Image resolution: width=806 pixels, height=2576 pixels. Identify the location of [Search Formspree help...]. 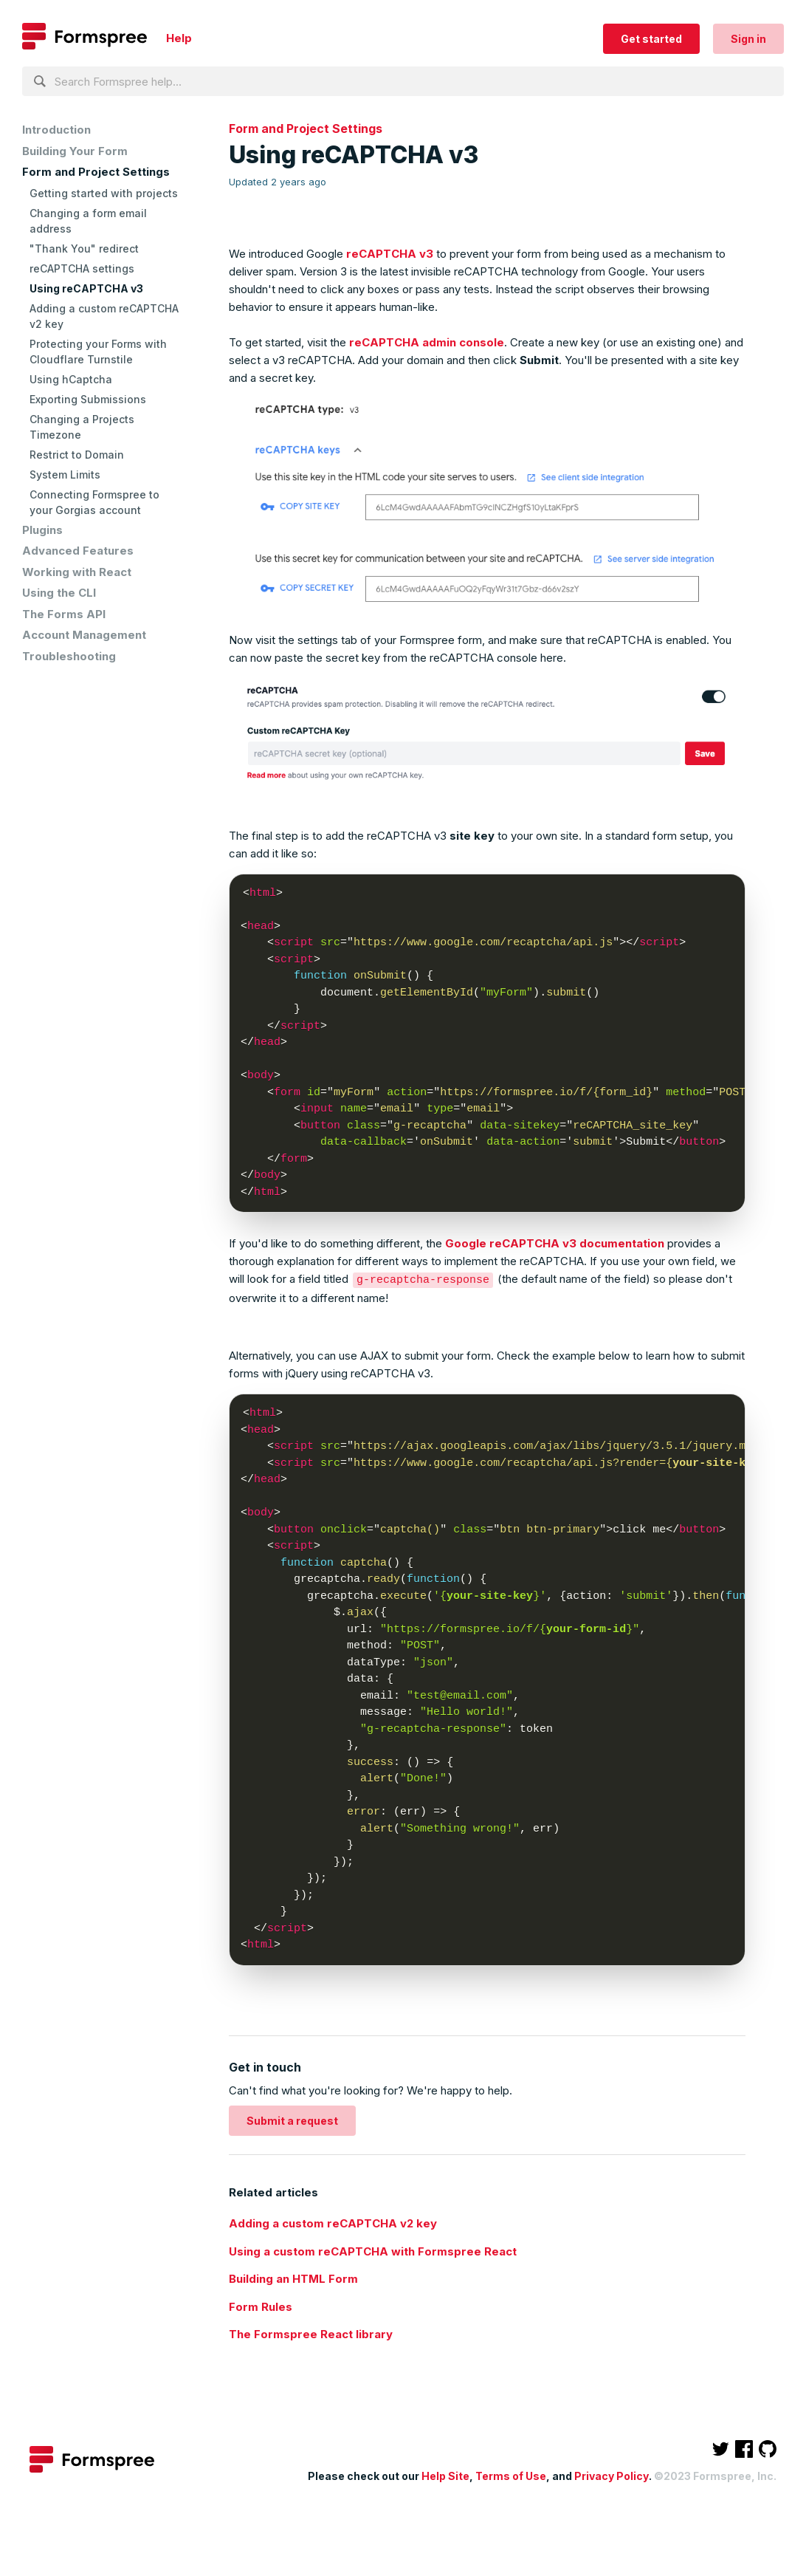
(403, 81).